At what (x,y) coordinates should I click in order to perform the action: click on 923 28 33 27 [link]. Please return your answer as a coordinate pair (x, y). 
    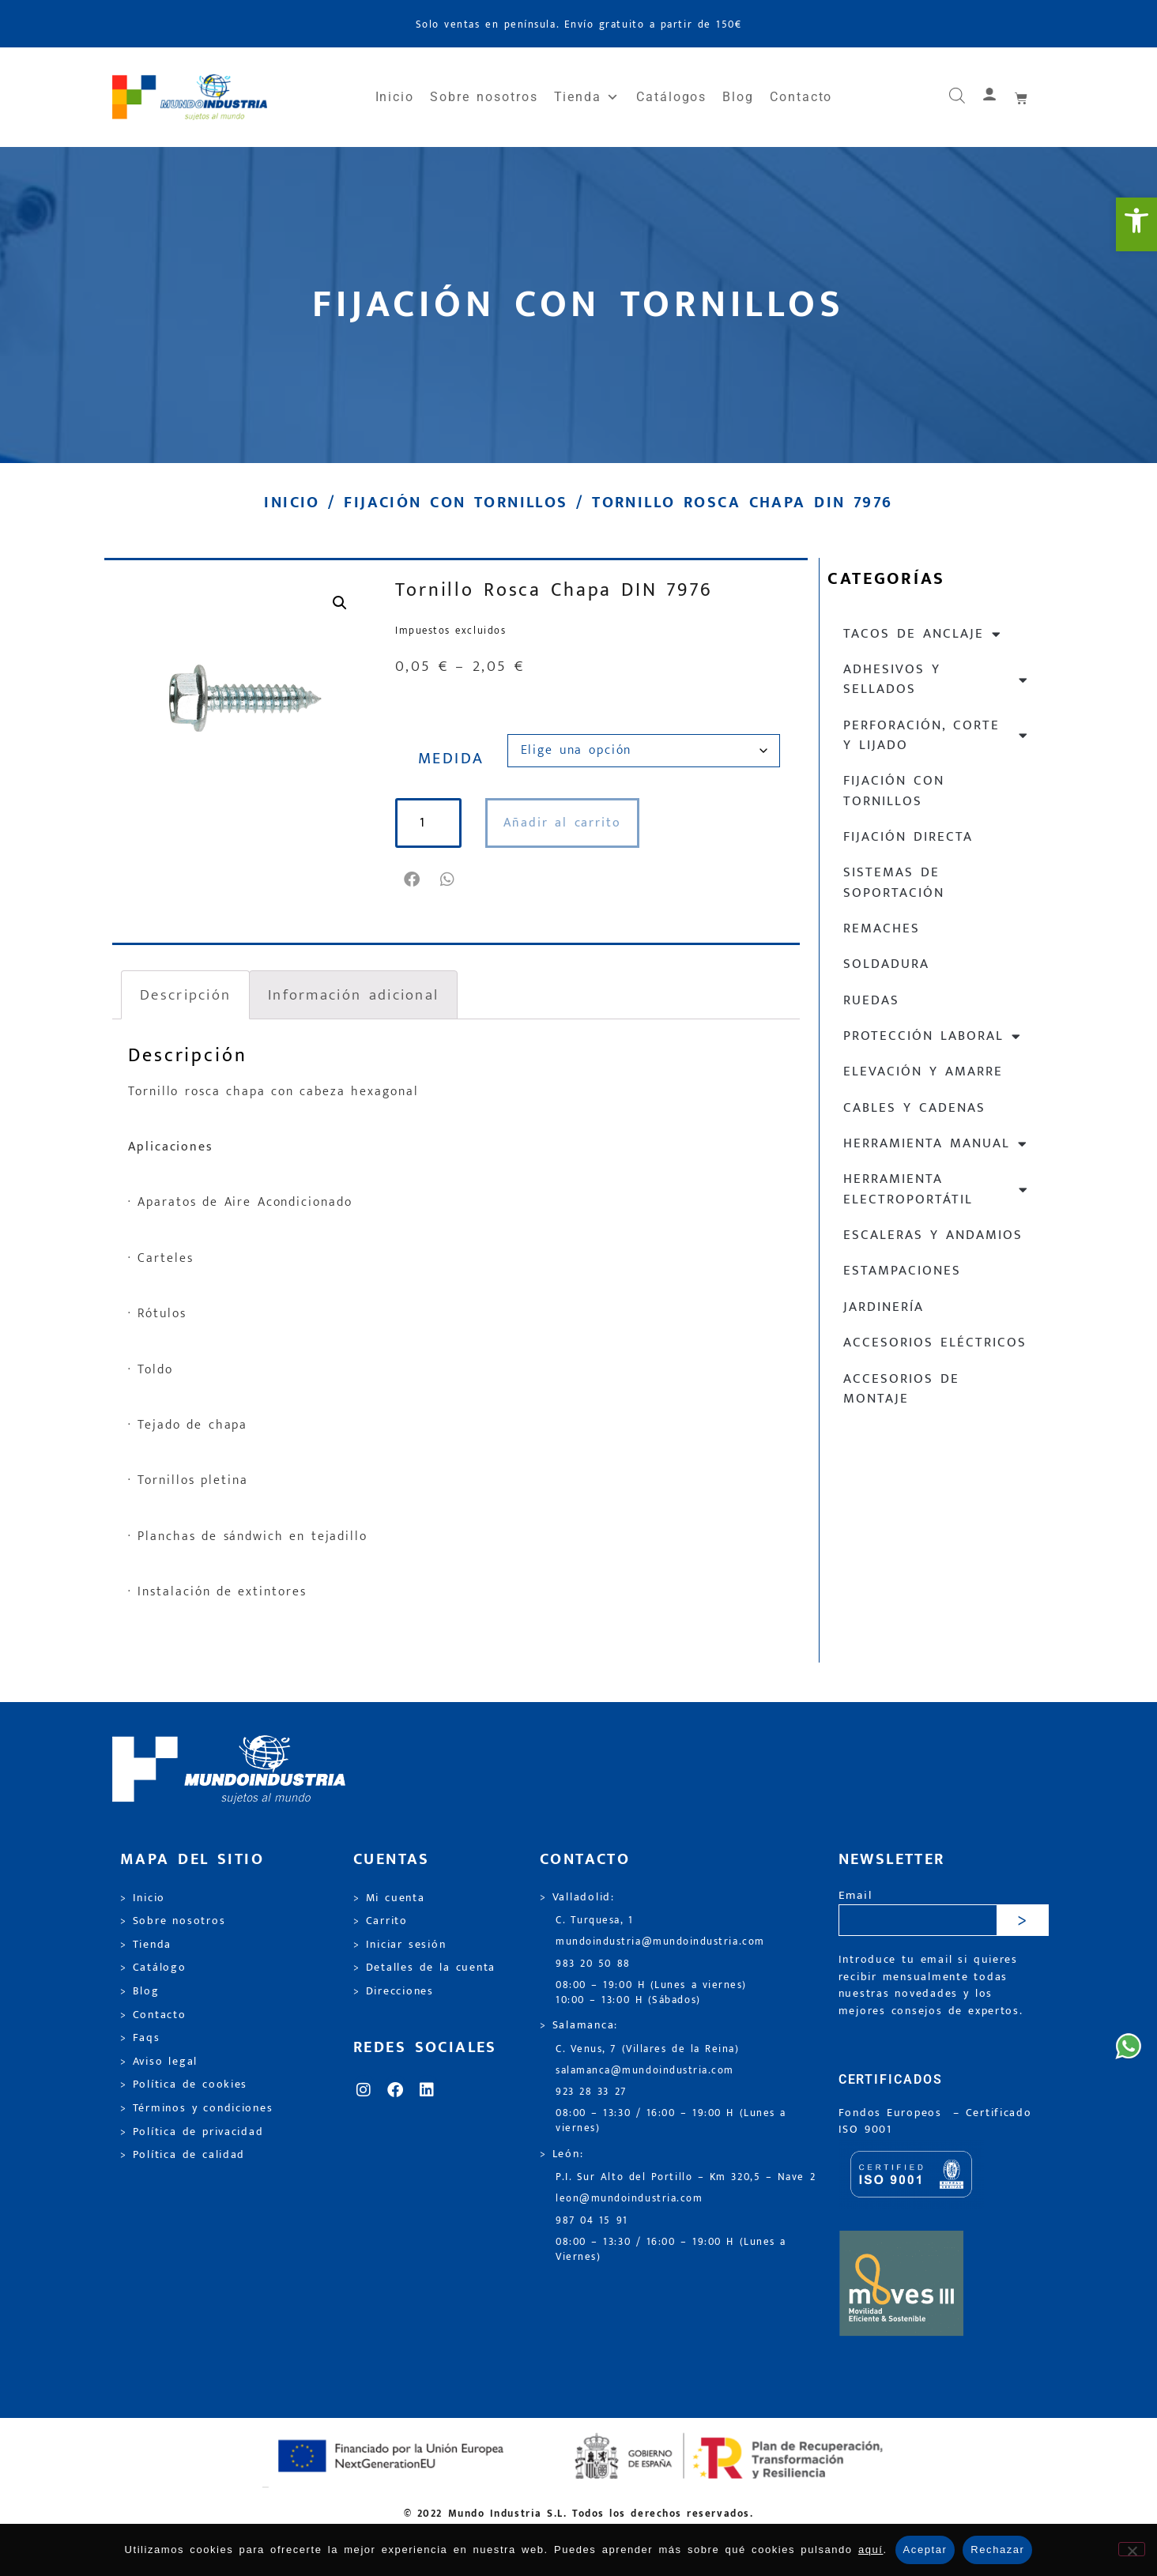
    Looking at the image, I should click on (591, 2092).